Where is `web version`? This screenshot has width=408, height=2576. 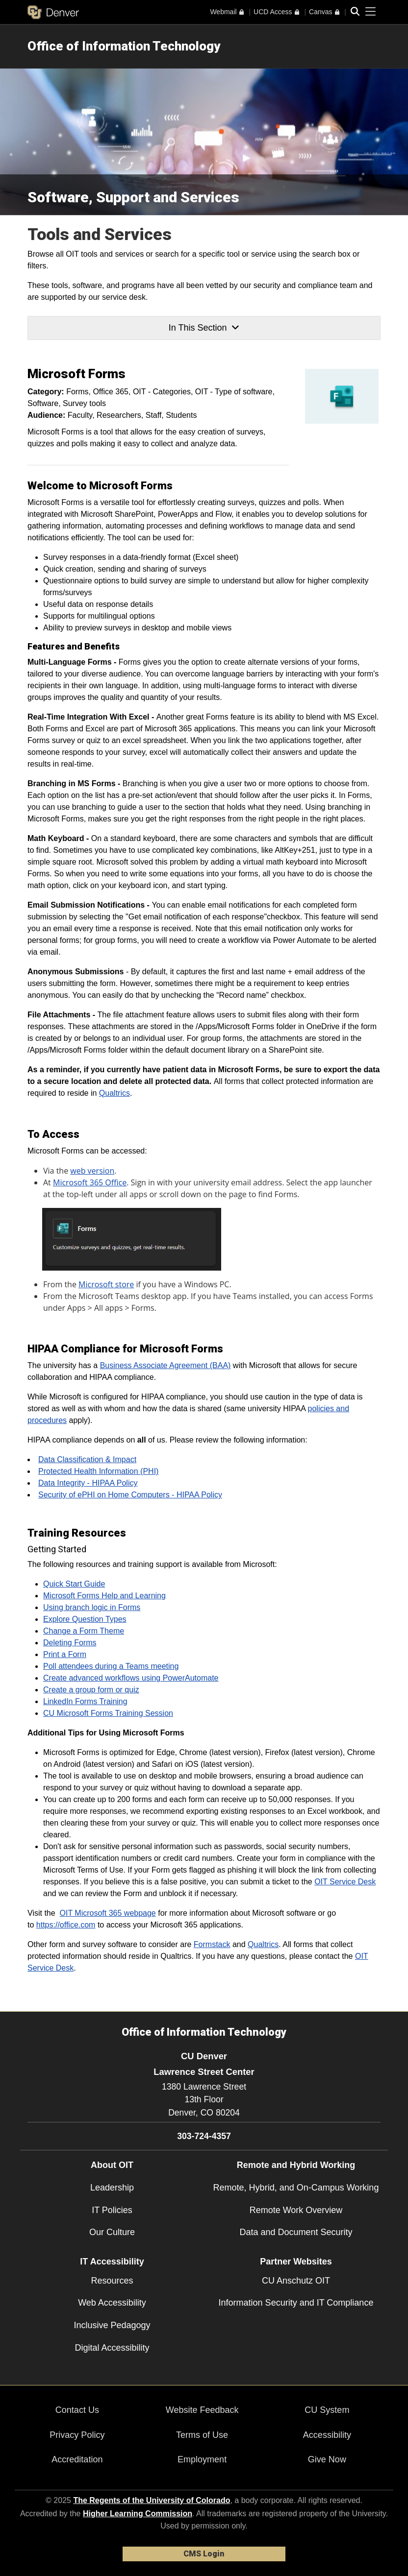
web version is located at coordinates (92, 1170).